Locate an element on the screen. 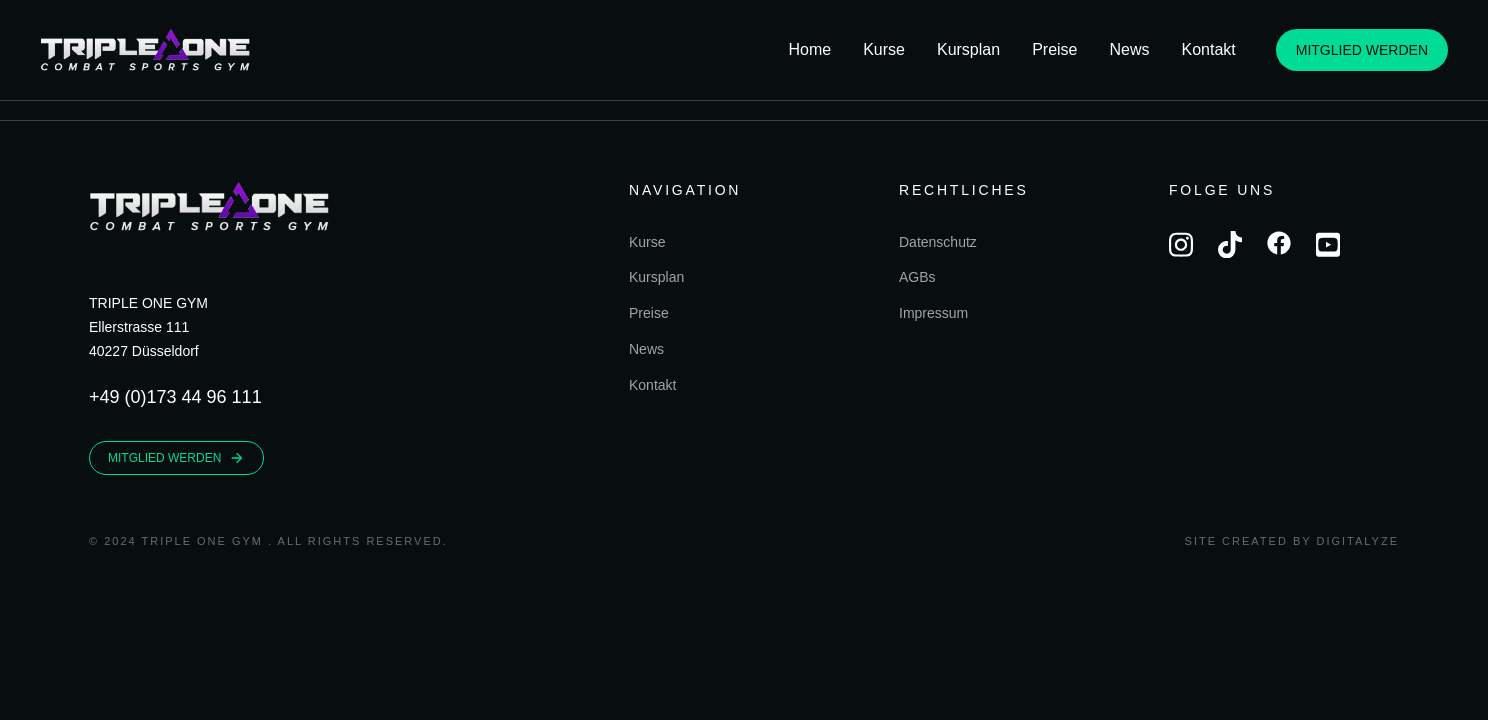 The height and width of the screenshot is (720, 1488). MITGLIED WERDEN is located at coordinates (1362, 50).